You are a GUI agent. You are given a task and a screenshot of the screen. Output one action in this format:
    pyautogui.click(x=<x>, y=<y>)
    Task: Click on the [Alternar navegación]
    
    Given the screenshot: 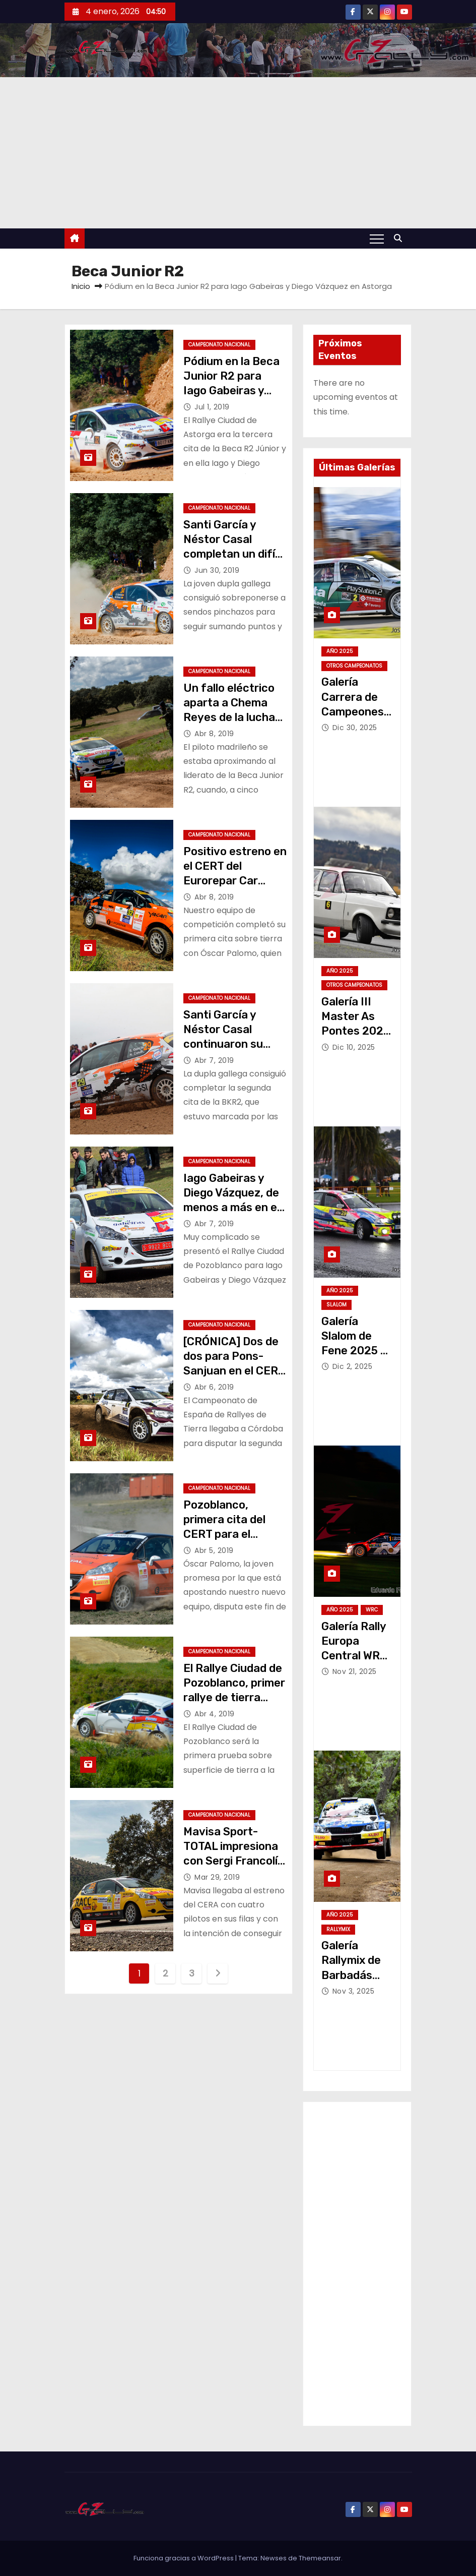 What is the action you would take?
    pyautogui.click(x=377, y=238)
    